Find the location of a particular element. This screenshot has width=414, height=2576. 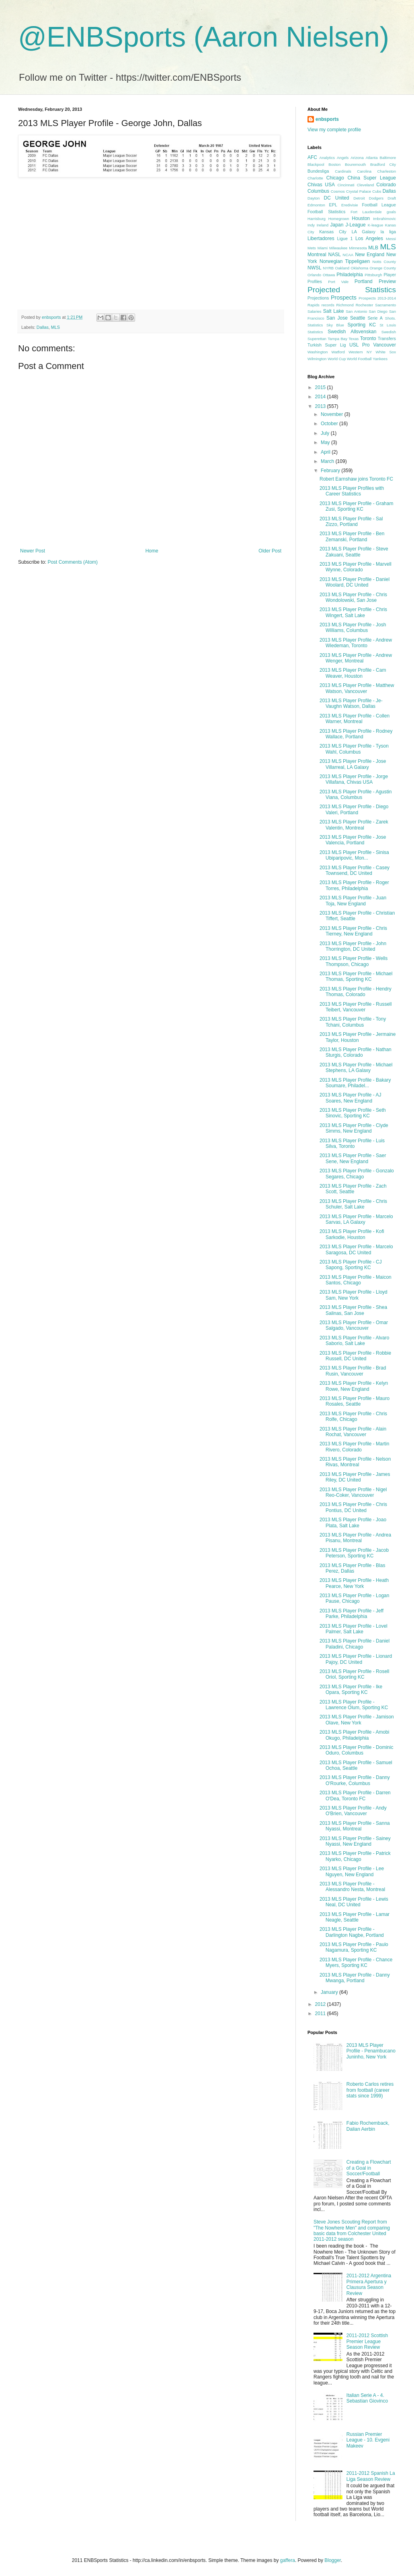

View my complete profile is located at coordinates (334, 129).